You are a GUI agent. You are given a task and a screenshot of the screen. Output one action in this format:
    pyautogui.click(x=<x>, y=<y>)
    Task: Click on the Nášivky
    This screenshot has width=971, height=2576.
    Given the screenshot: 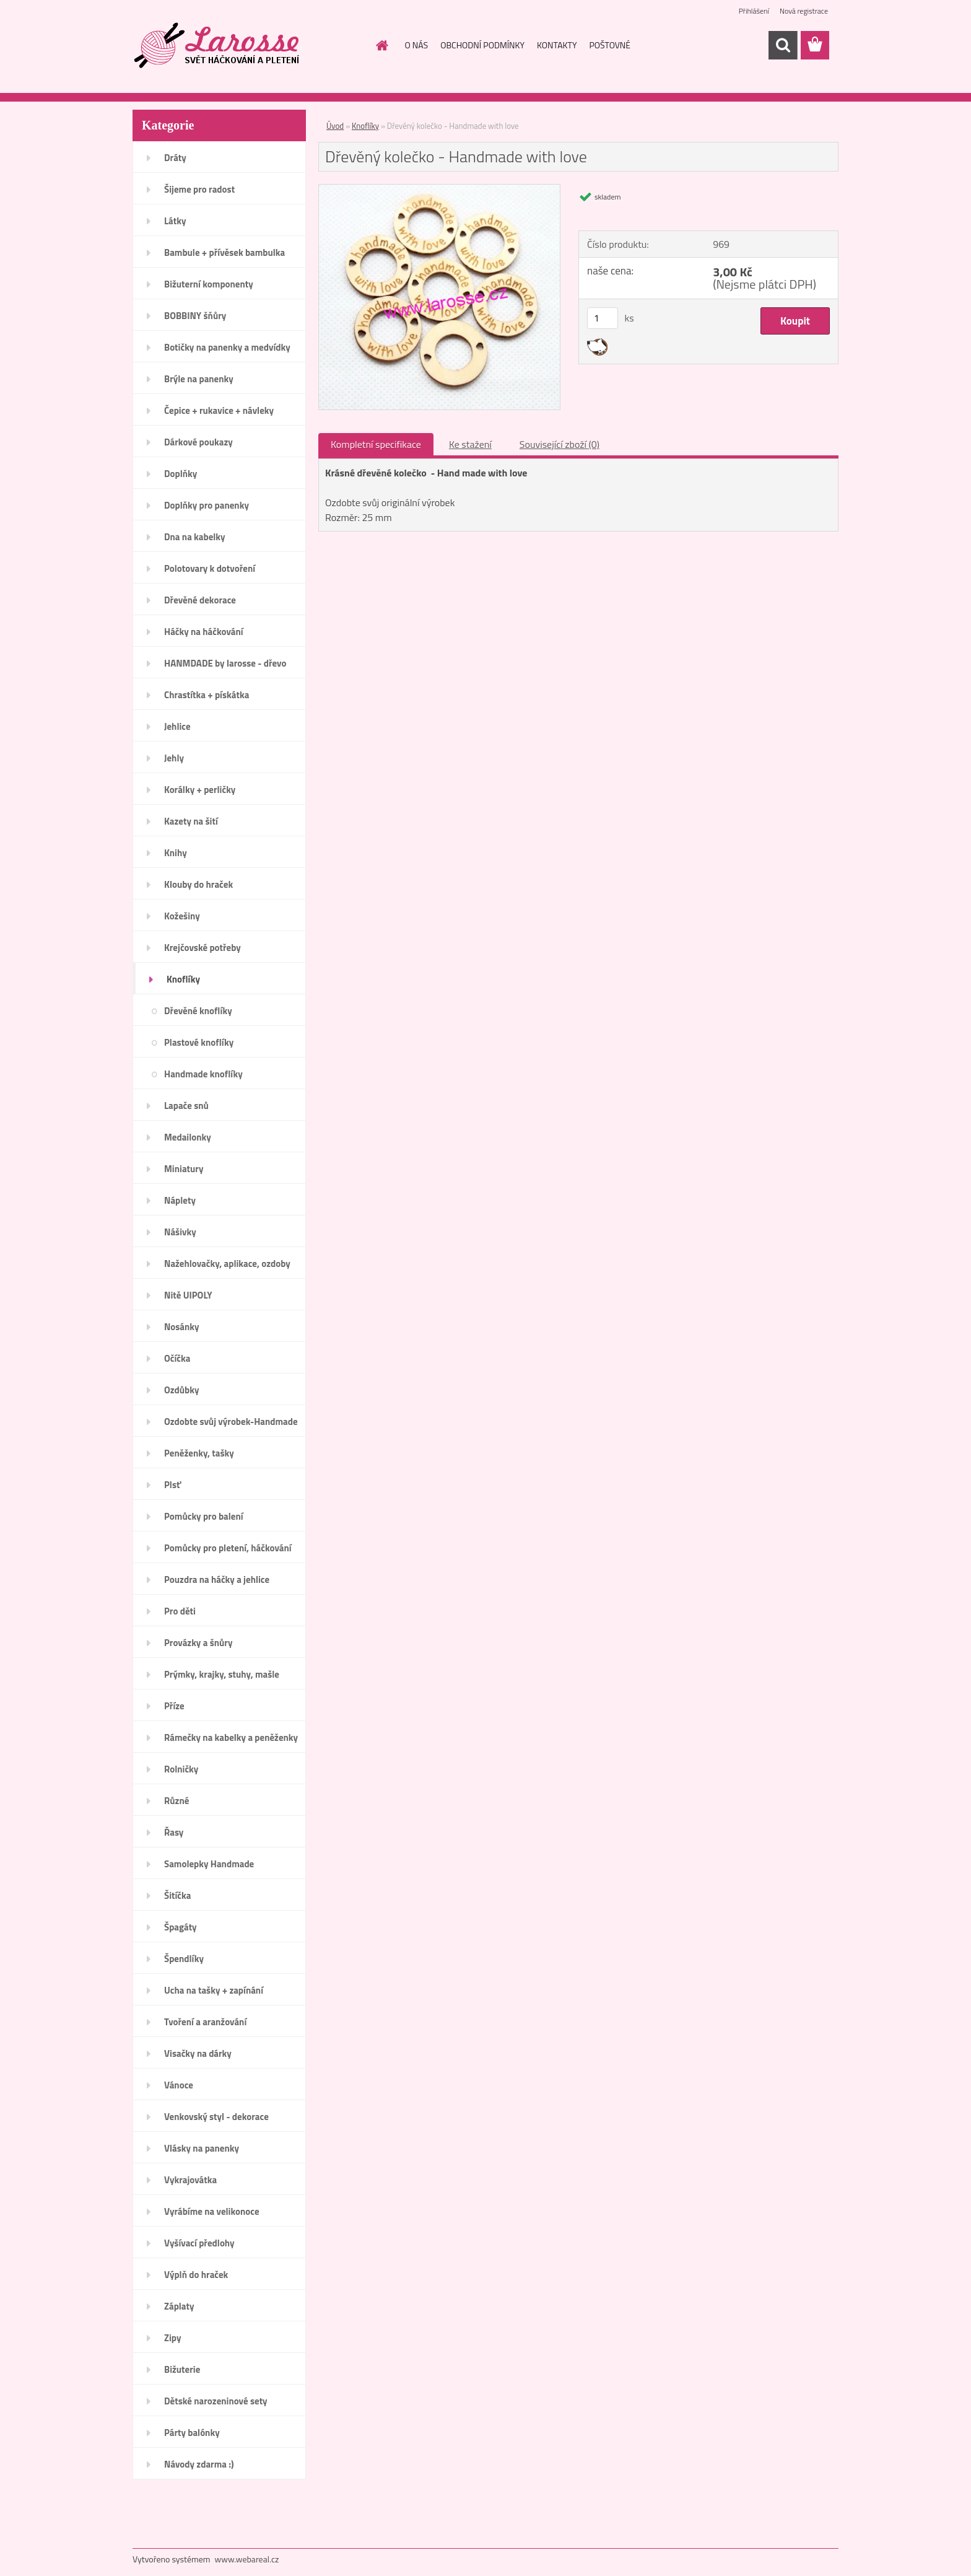 What is the action you would take?
    pyautogui.click(x=180, y=1232)
    